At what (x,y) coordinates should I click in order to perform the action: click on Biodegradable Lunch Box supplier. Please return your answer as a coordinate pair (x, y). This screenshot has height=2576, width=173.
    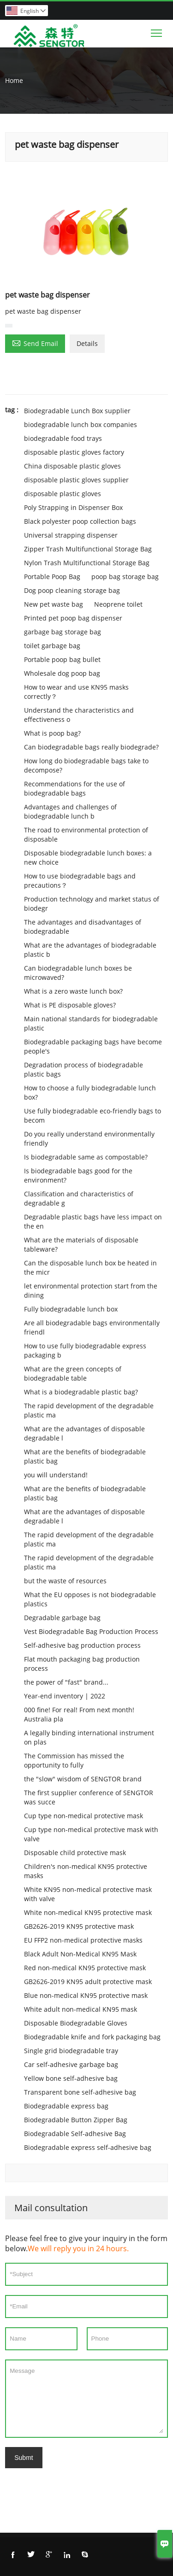
    Looking at the image, I should click on (77, 410).